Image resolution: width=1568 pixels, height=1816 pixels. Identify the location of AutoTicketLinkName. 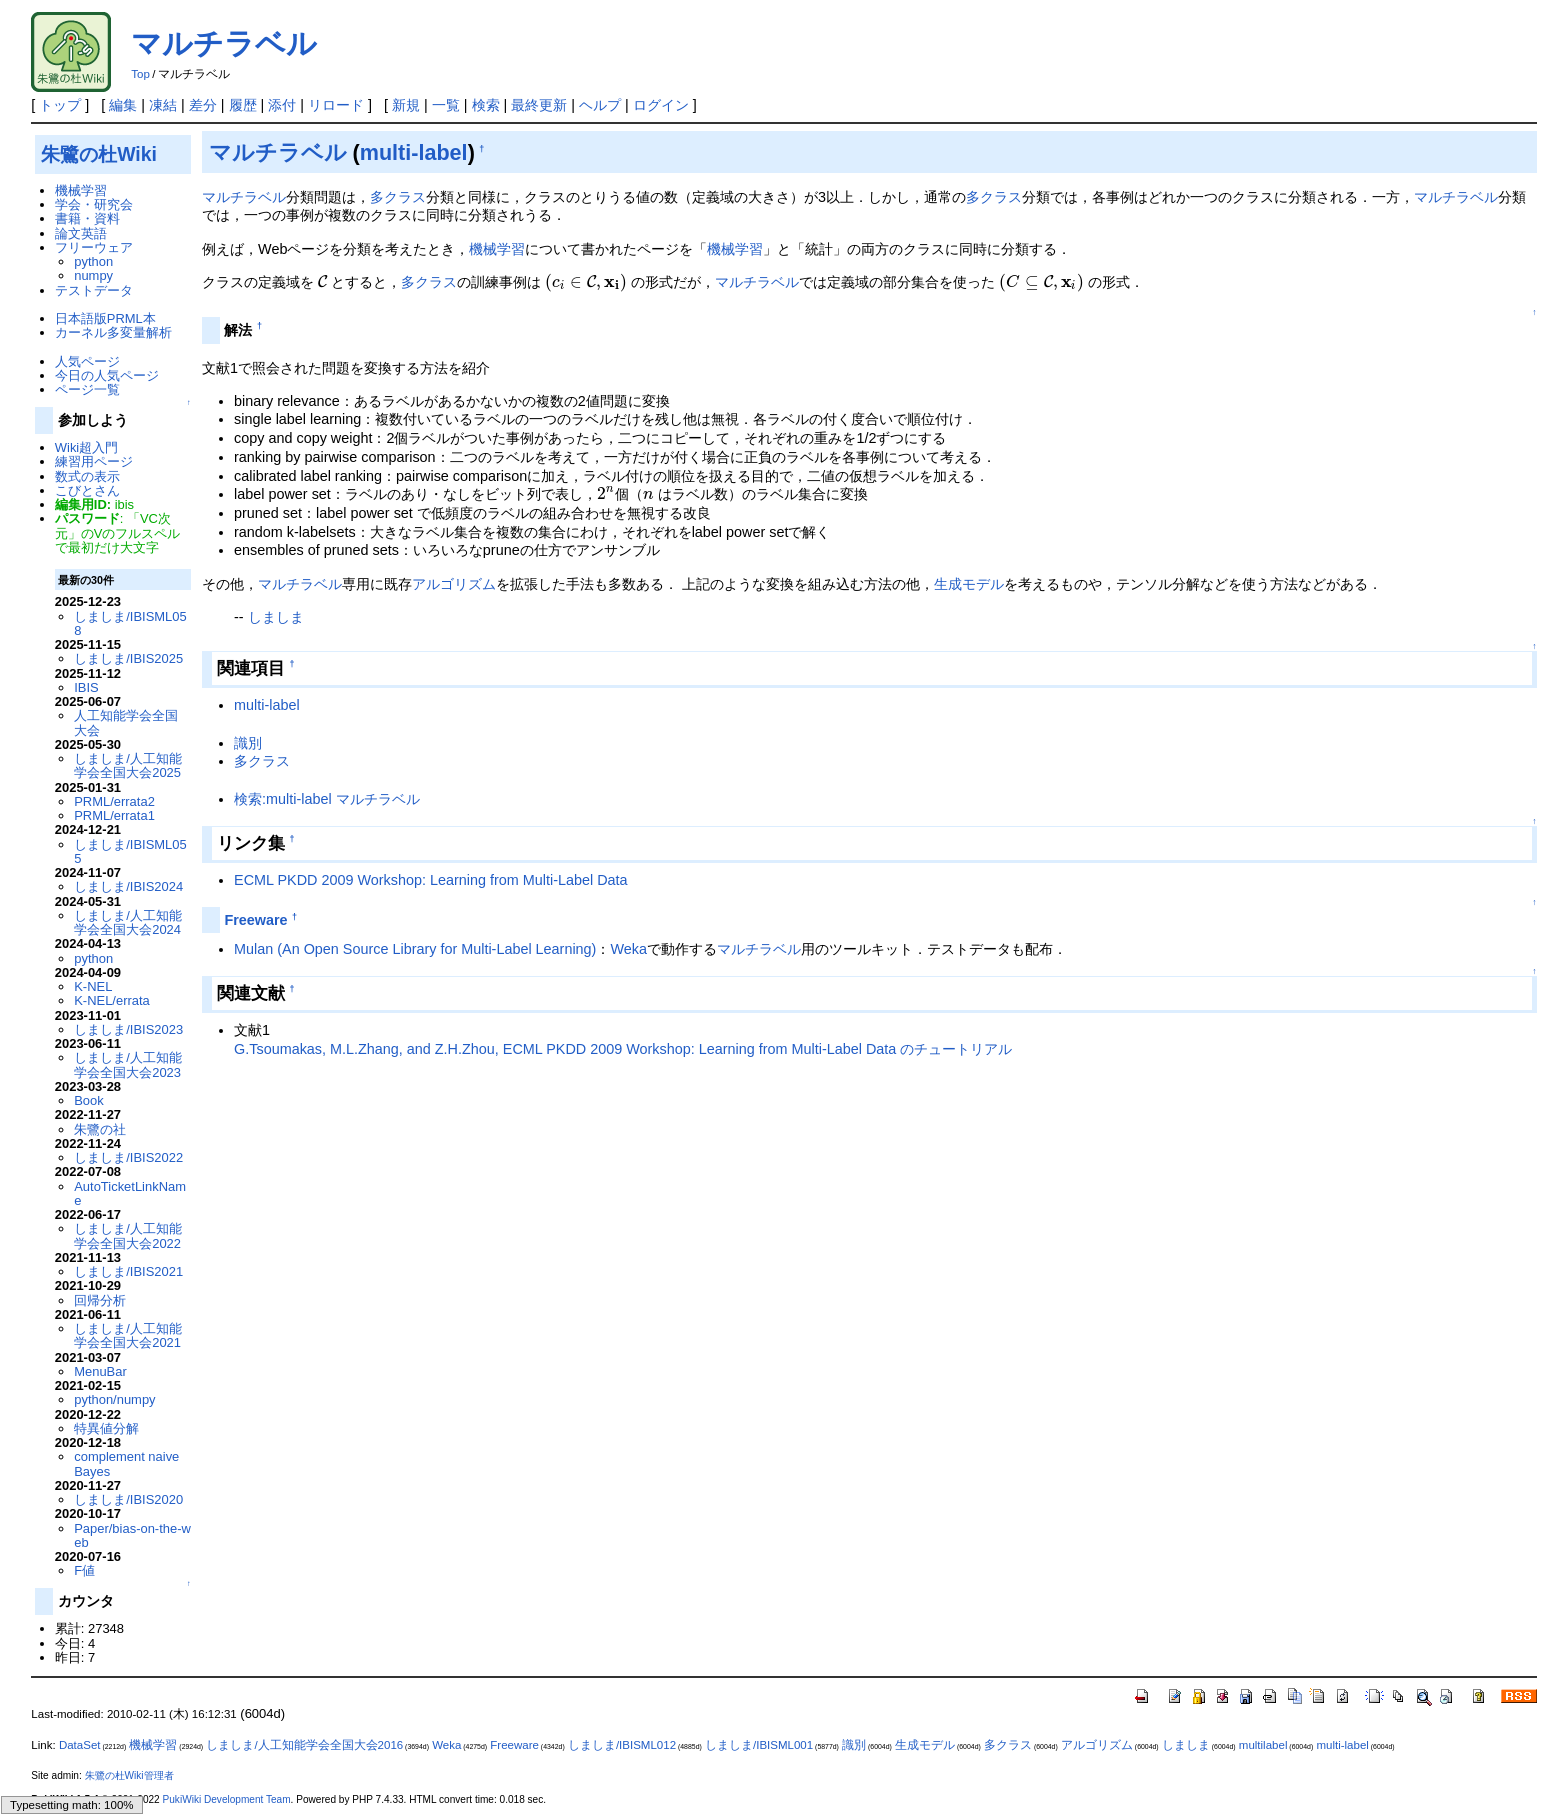
(130, 1193).